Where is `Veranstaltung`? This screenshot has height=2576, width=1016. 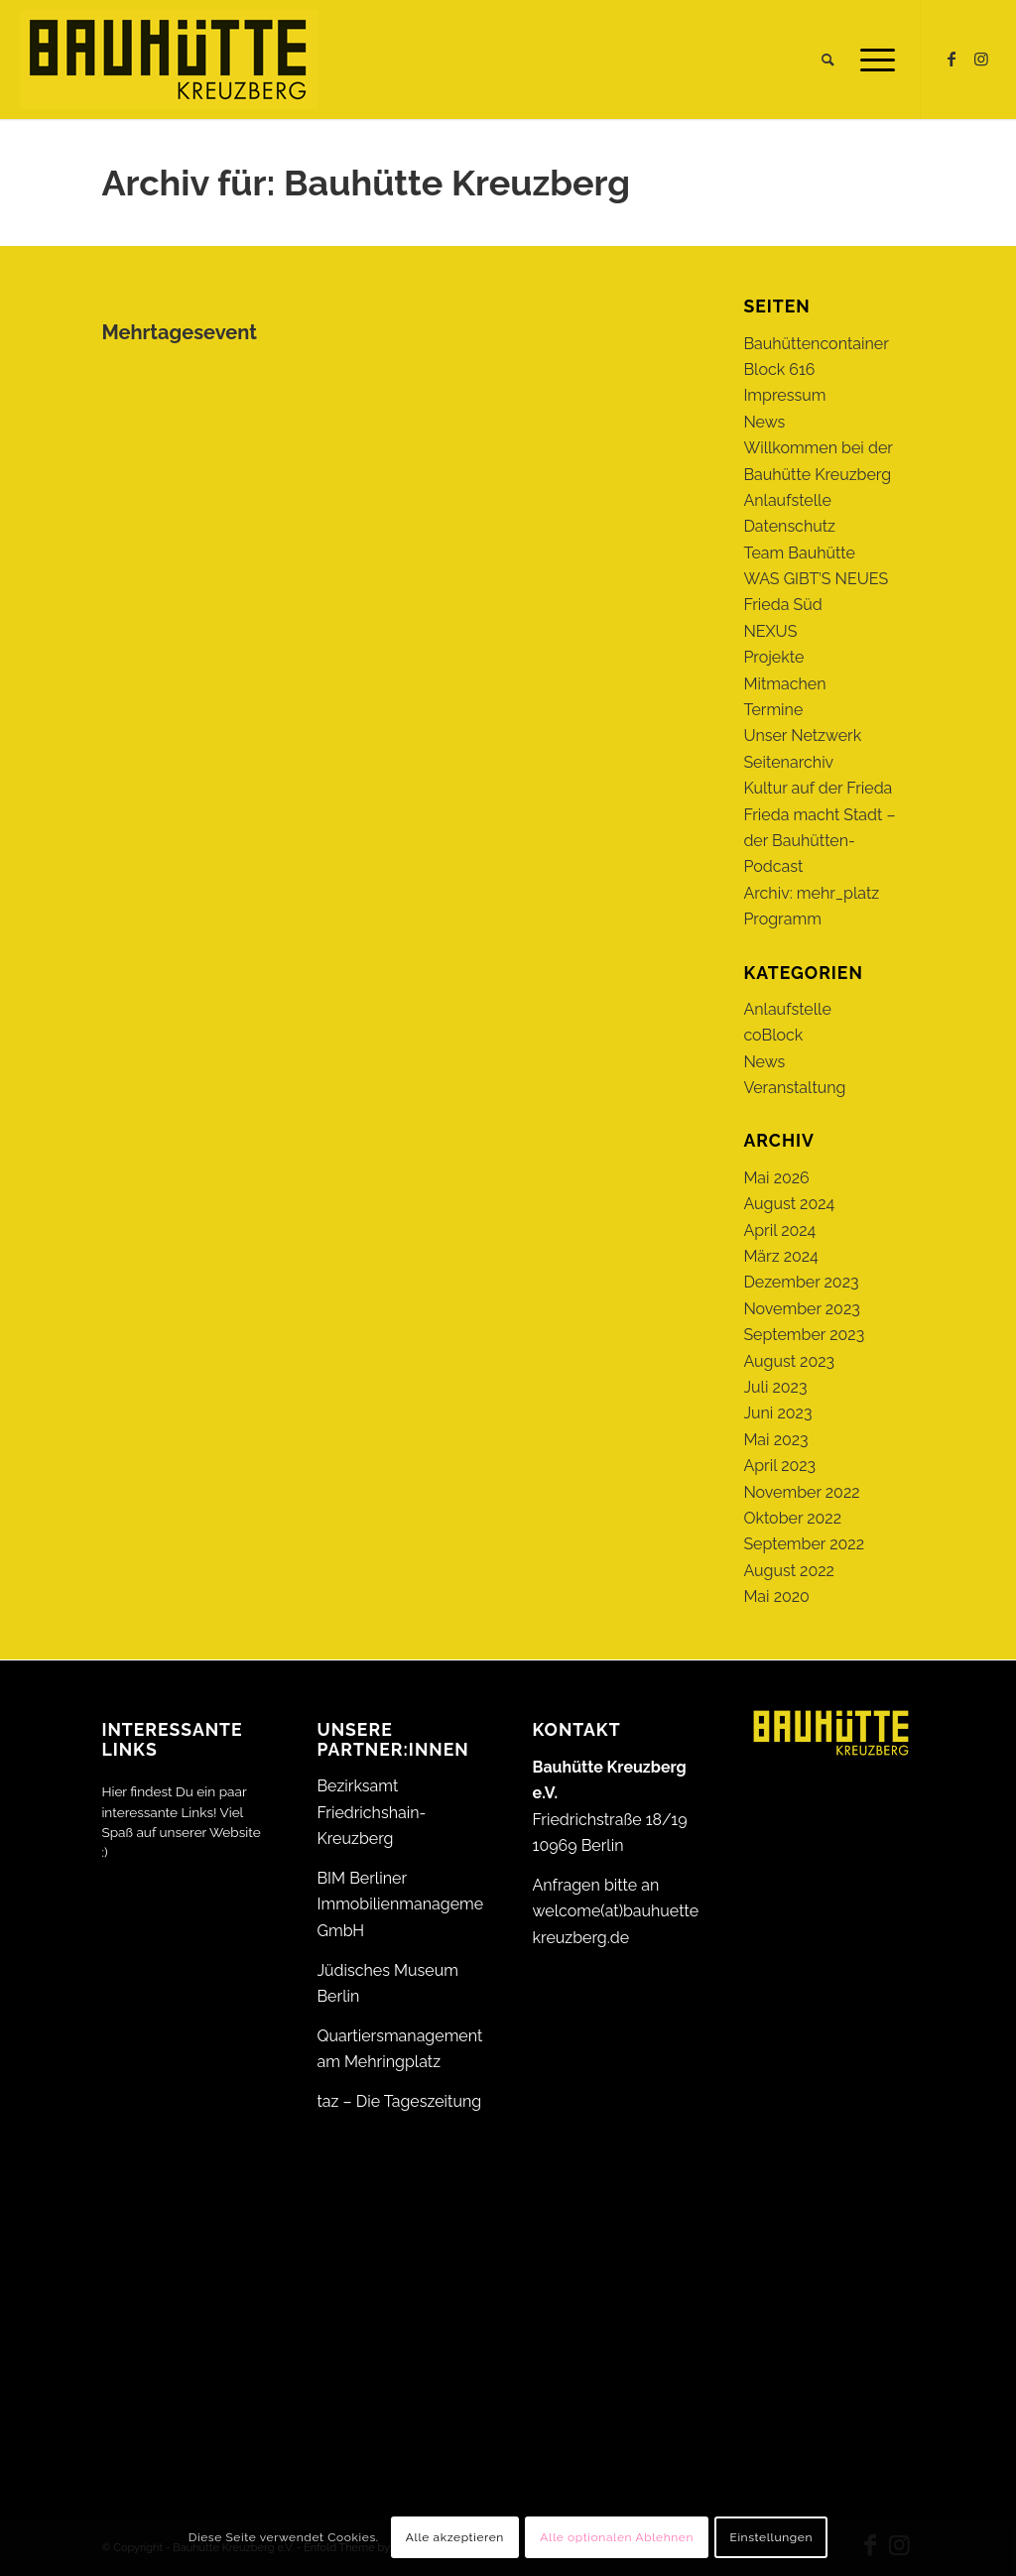 Veranstaltung is located at coordinates (794, 1087).